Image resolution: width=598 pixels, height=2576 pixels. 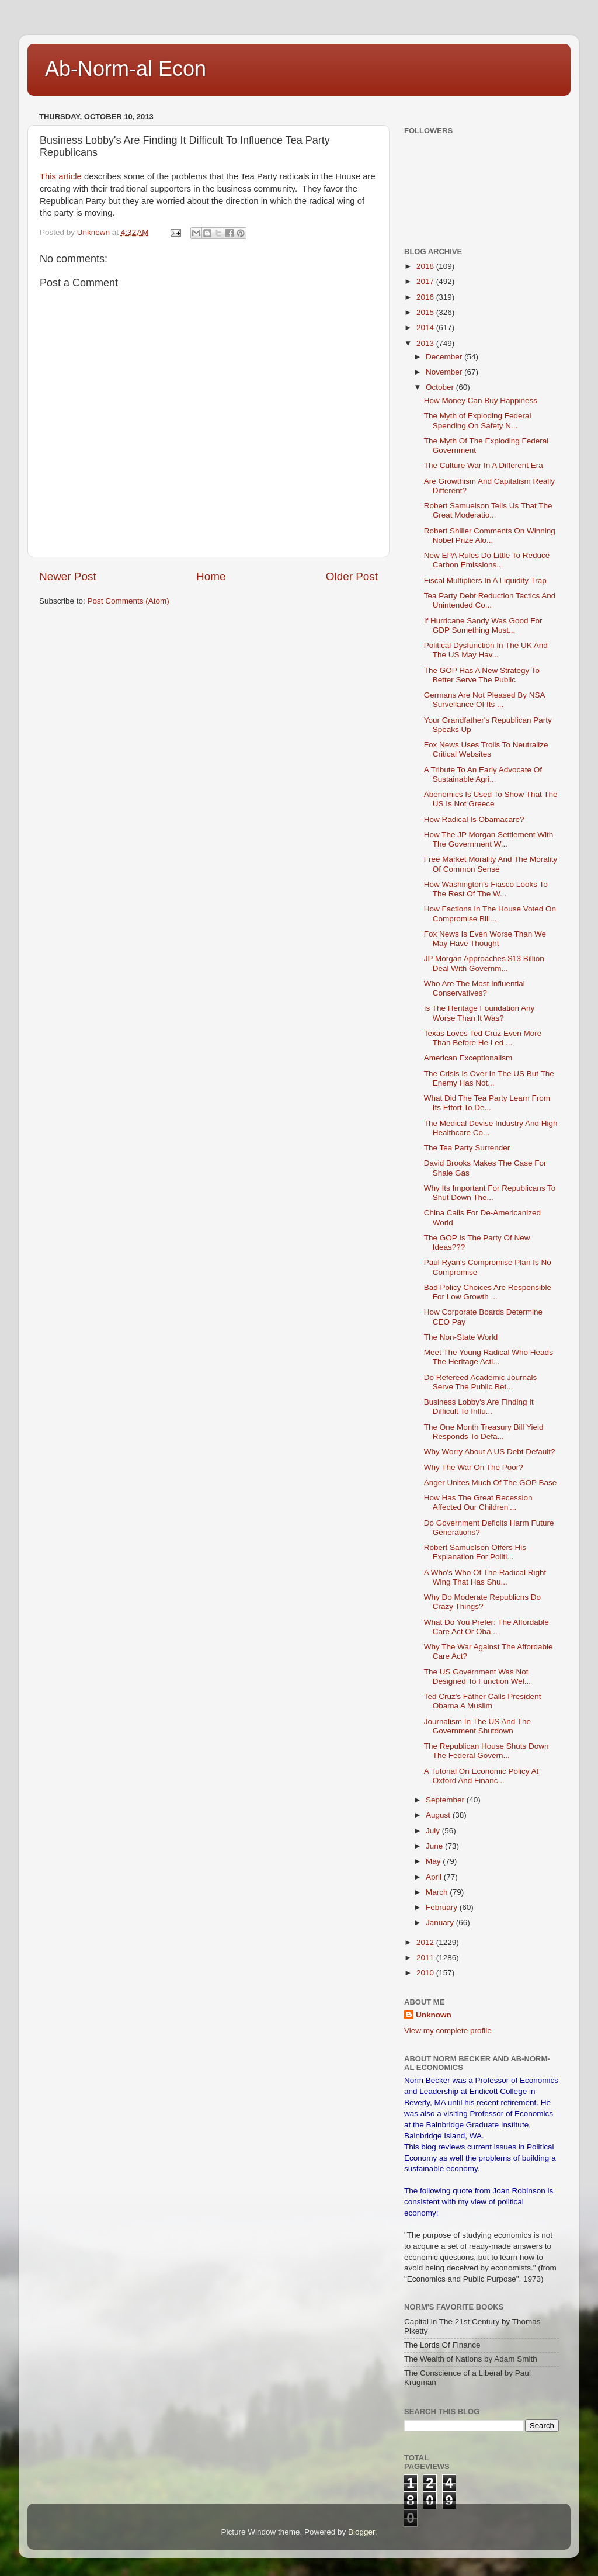 What do you see at coordinates (490, 913) in the screenshot?
I see `How Factions In The House Voted On Compromise Bill...` at bounding box center [490, 913].